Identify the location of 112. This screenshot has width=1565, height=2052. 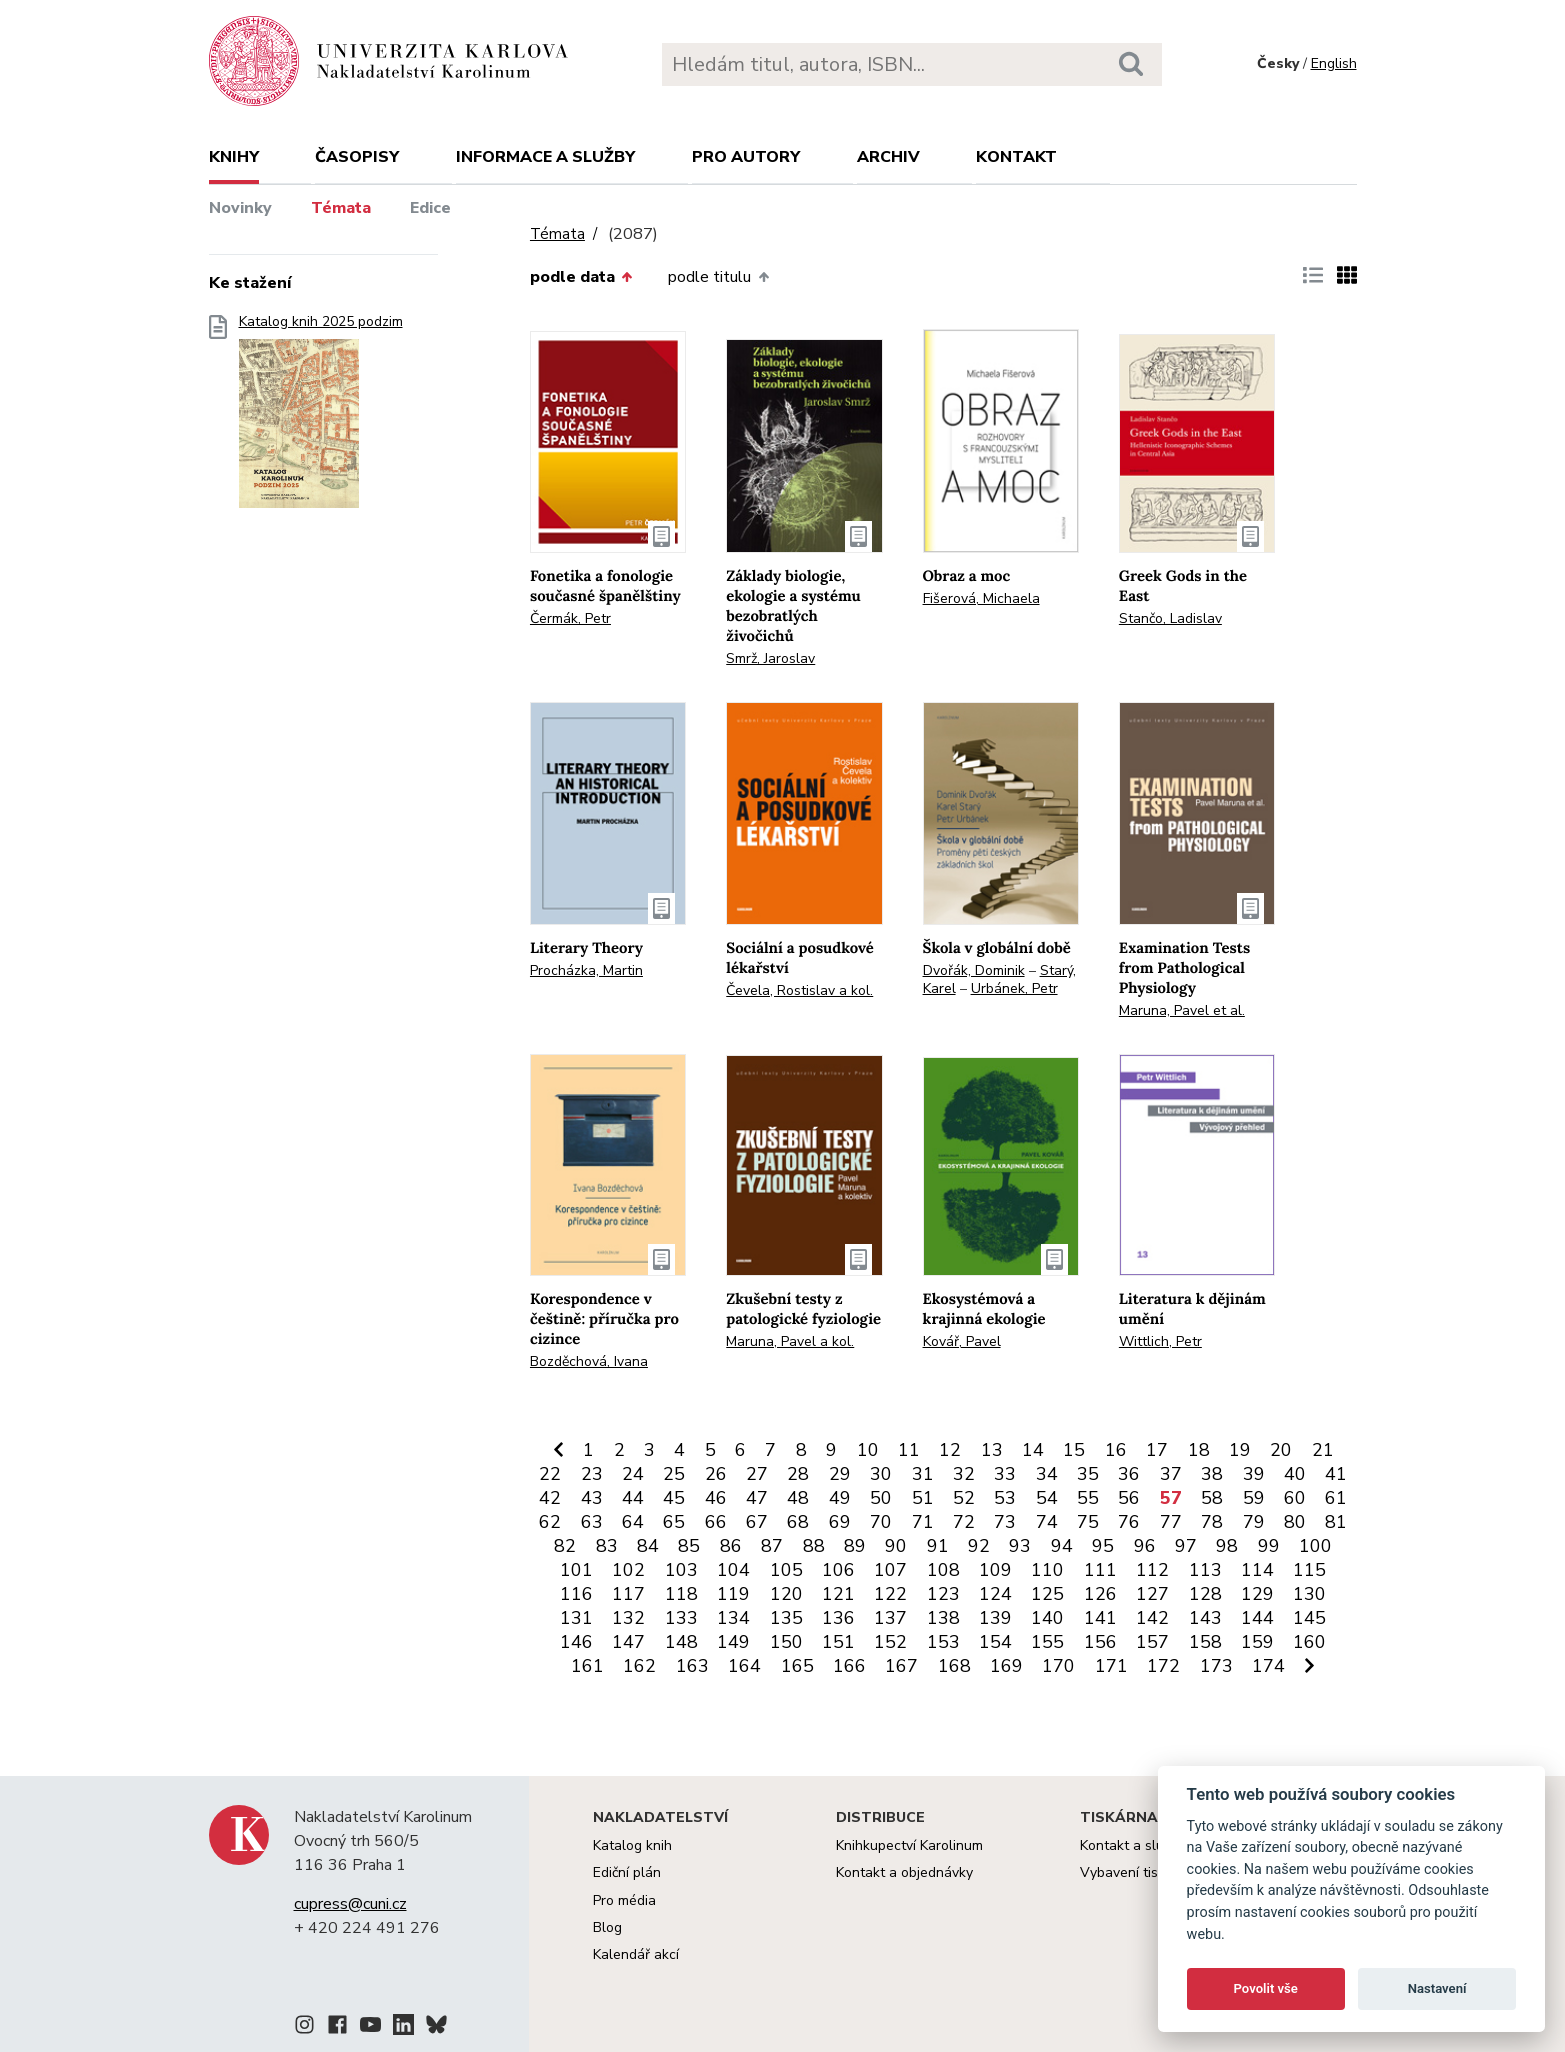
(1152, 1570).